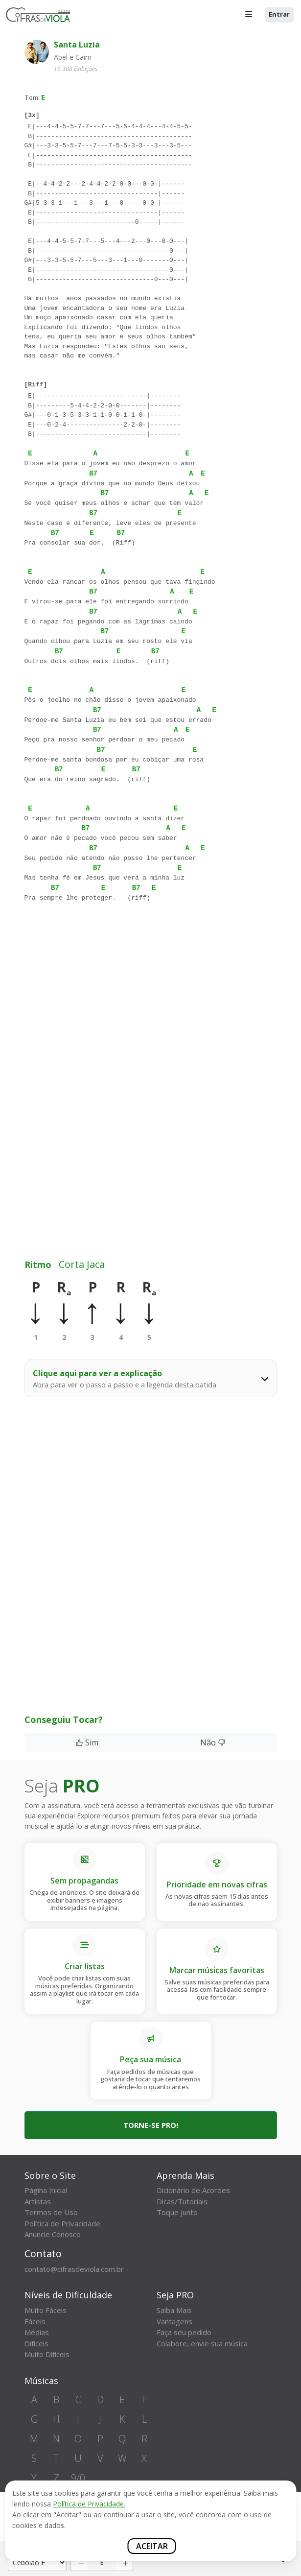 This screenshot has width=301, height=2576. Describe the element at coordinates (150, 1013) in the screenshot. I see `[Advertisement]` at that location.